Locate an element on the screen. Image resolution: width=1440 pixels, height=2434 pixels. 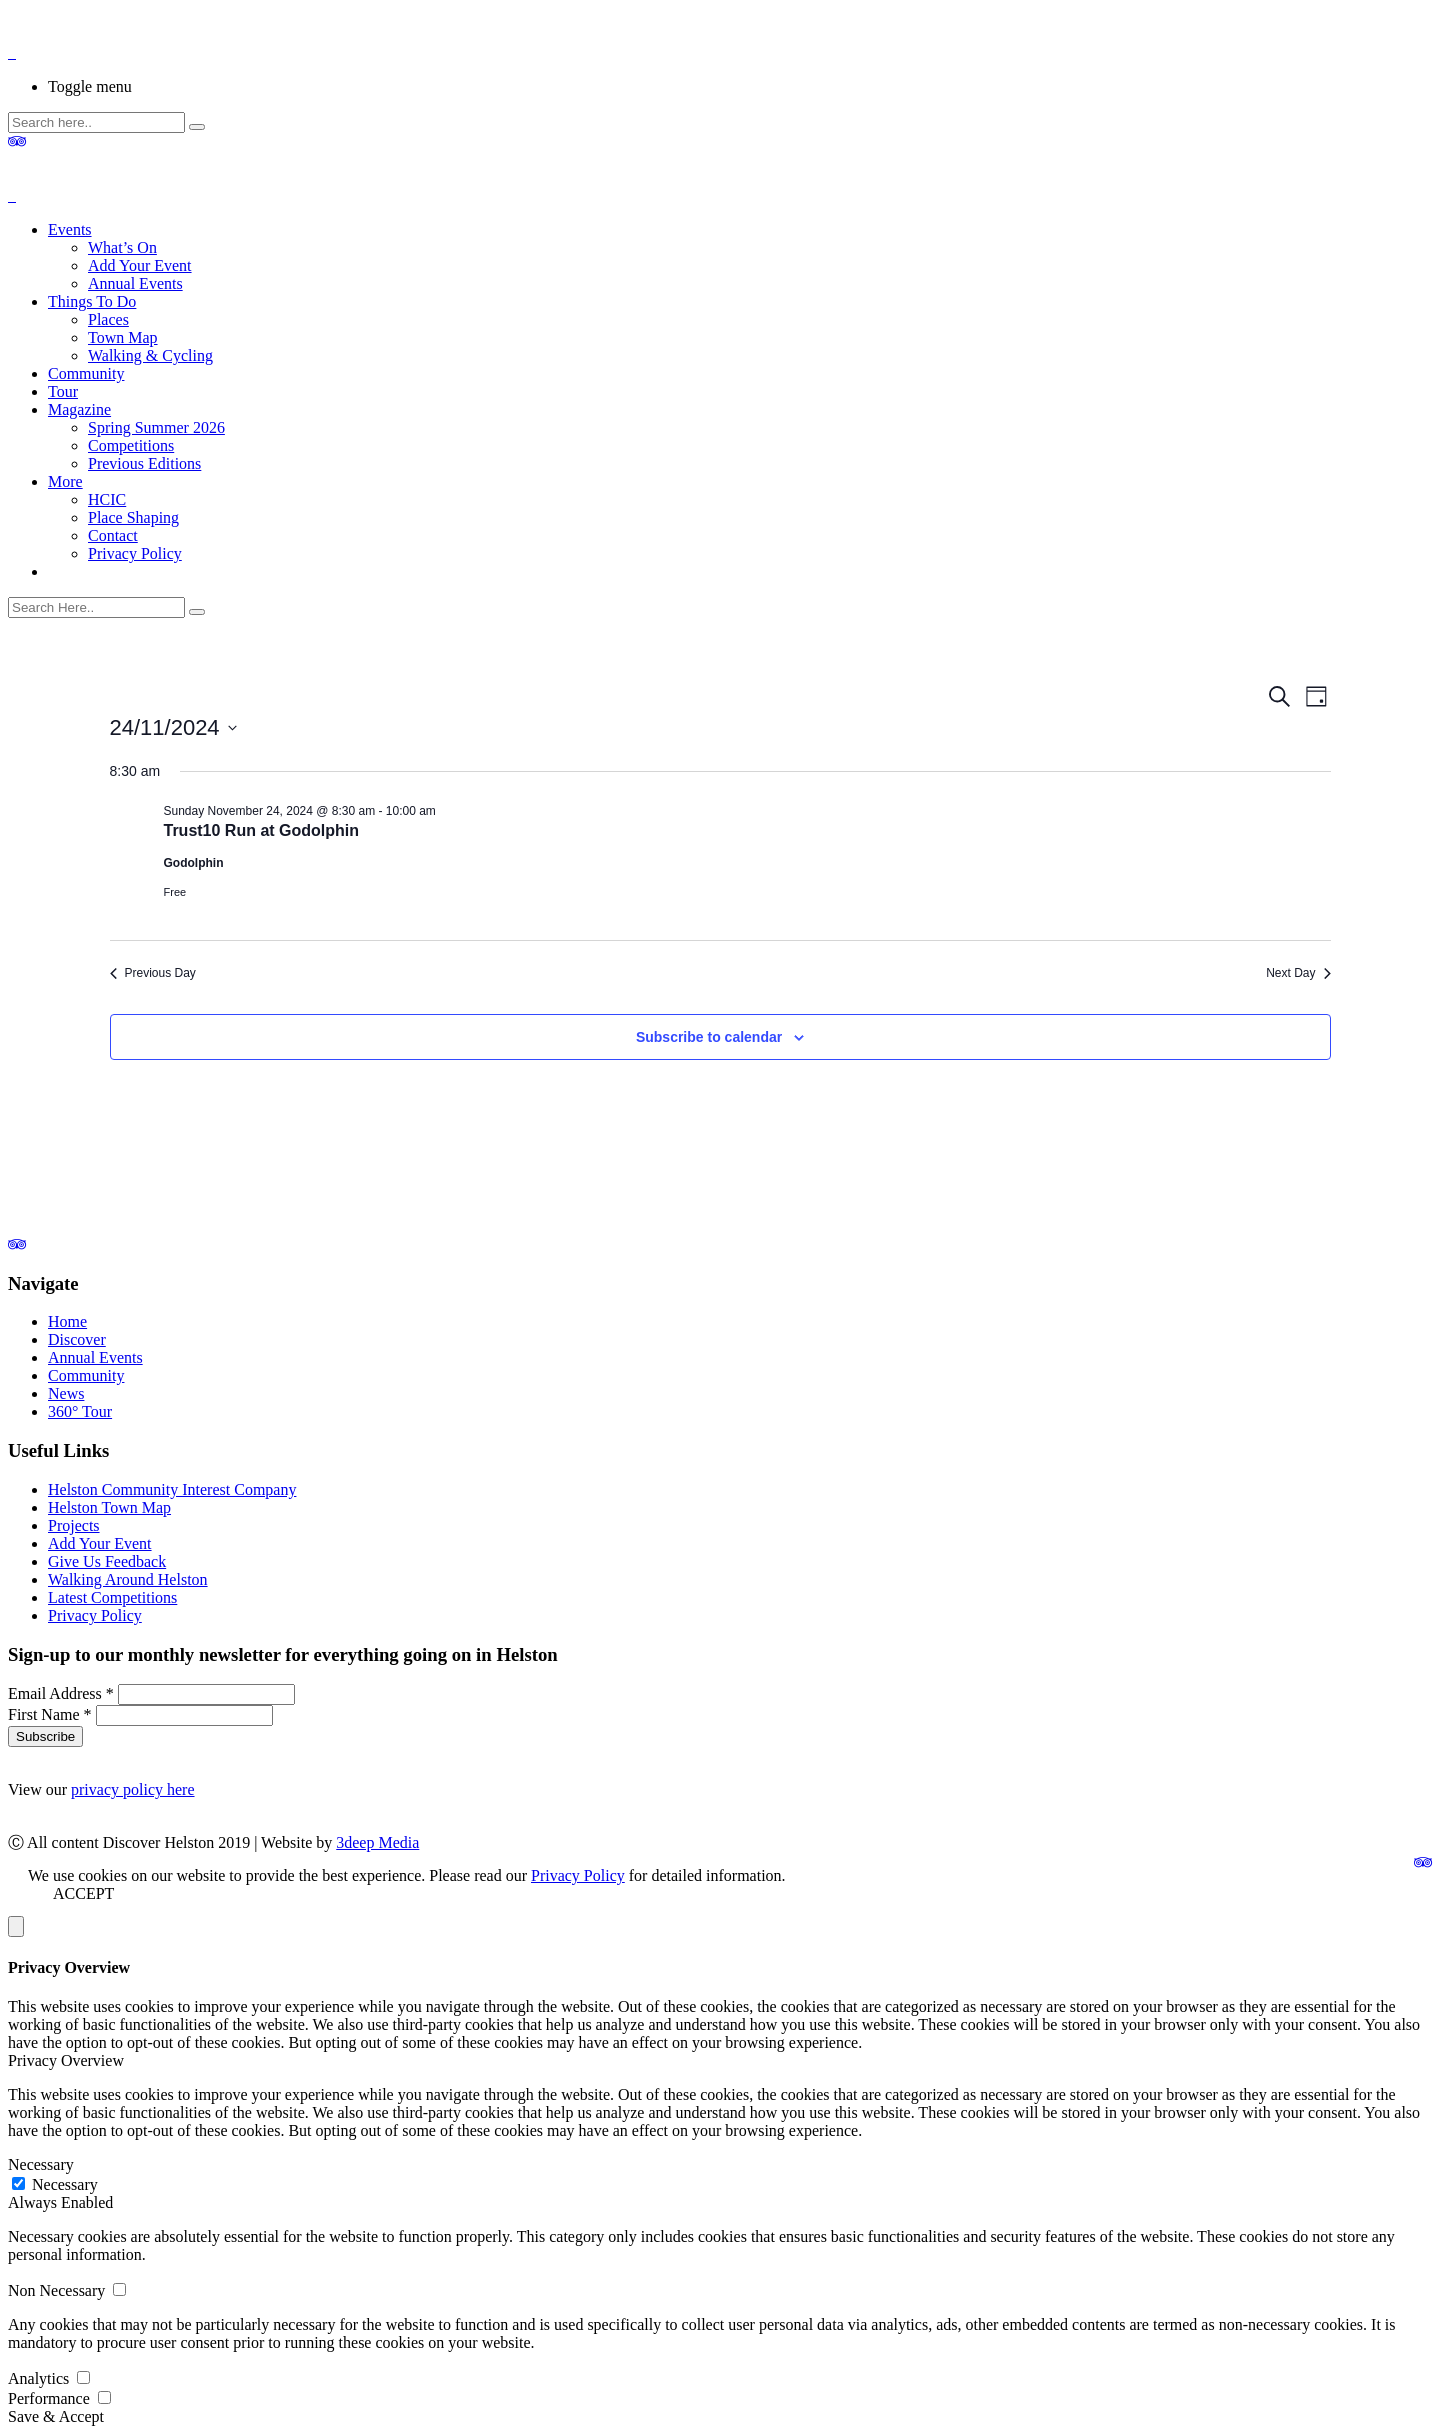
Necessary is located at coordinates (41, 2164).